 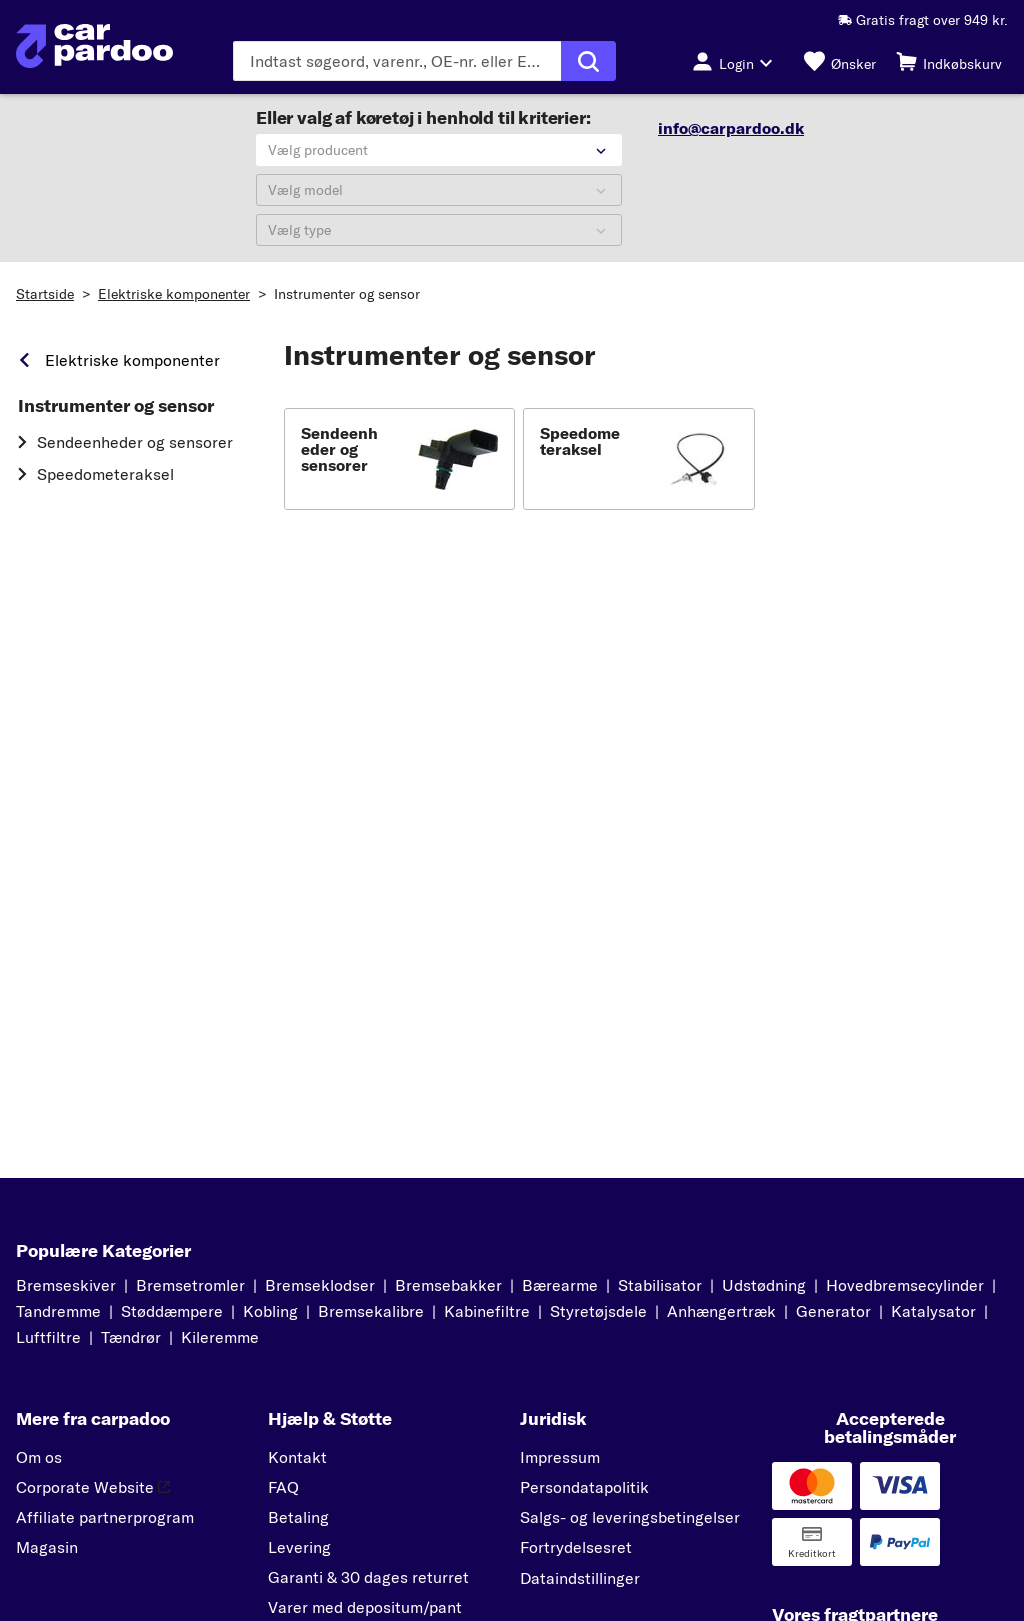 I want to click on Kabinefiltre, so click(x=487, y=1311).